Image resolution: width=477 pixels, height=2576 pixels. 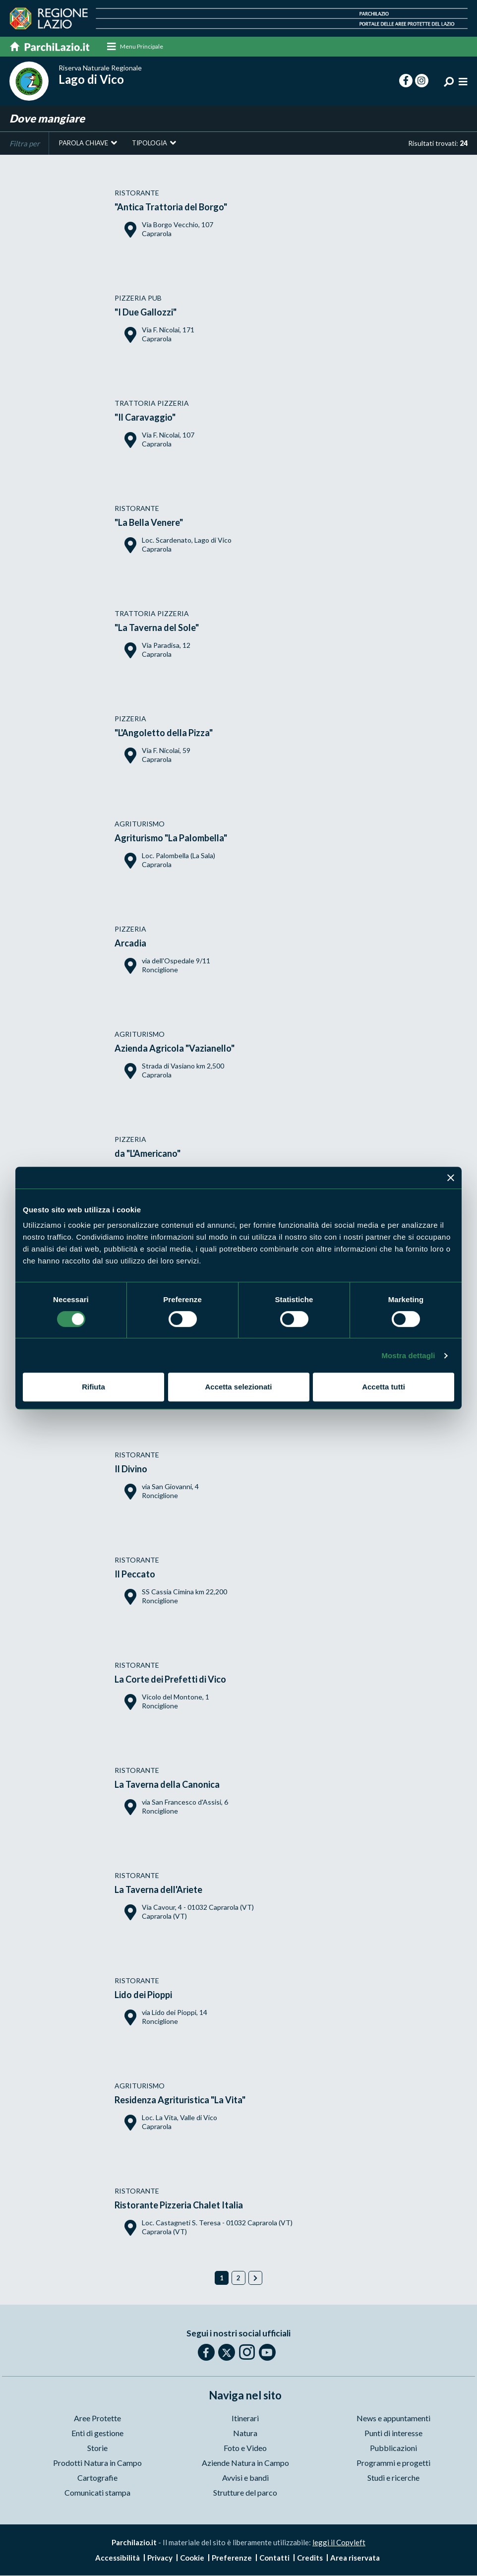 What do you see at coordinates (338, 2542) in the screenshot?
I see `leggi il Copyleft` at bounding box center [338, 2542].